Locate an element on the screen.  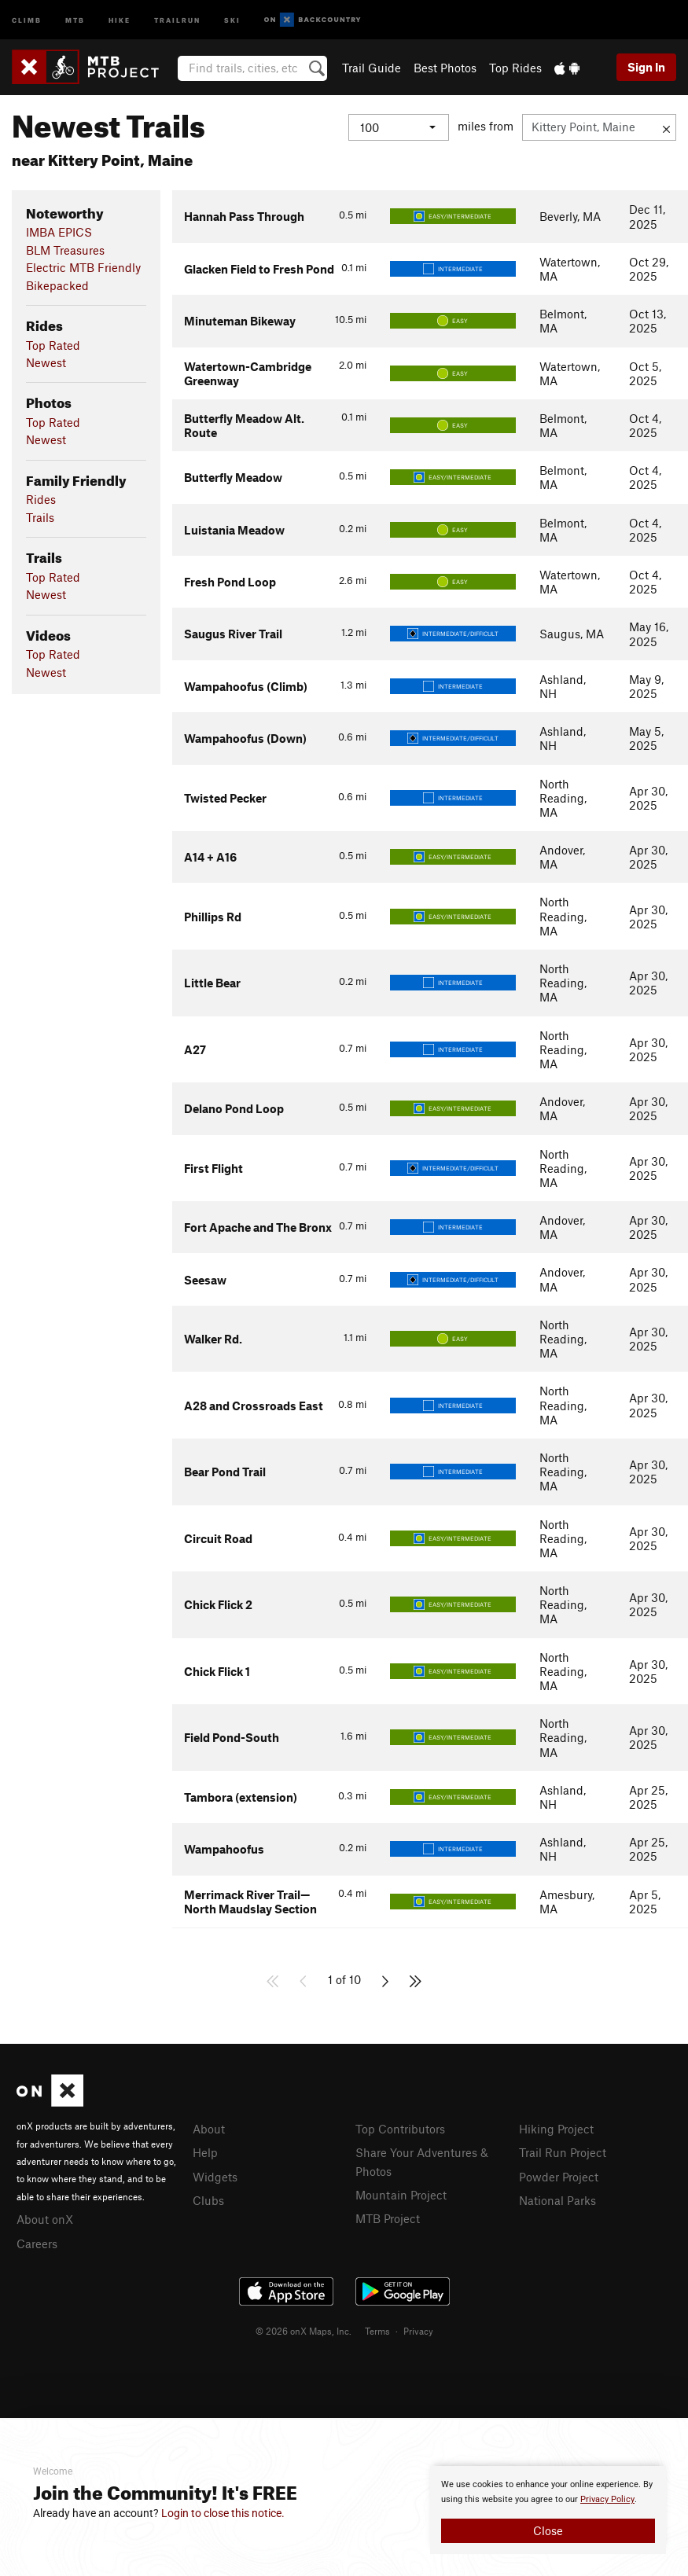
Sign In is located at coordinates (646, 67).